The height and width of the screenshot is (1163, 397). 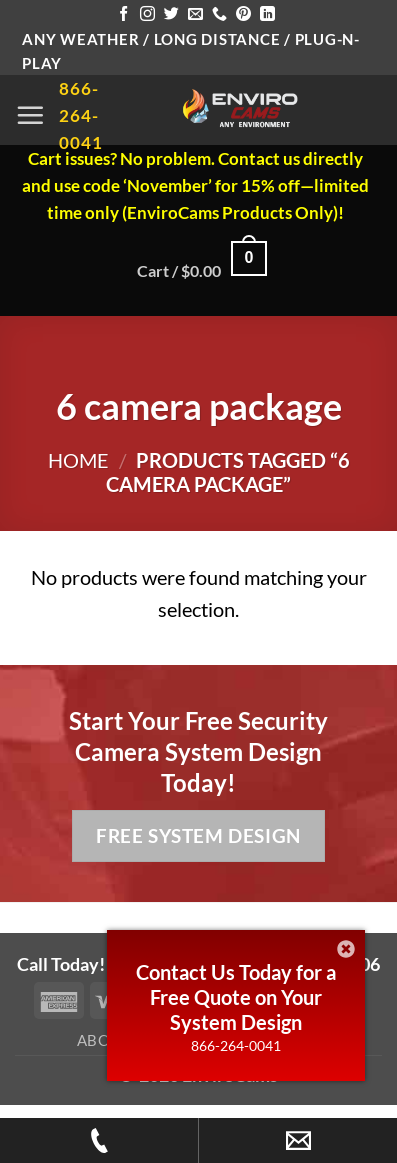 I want to click on [button], so click(x=30, y=115).